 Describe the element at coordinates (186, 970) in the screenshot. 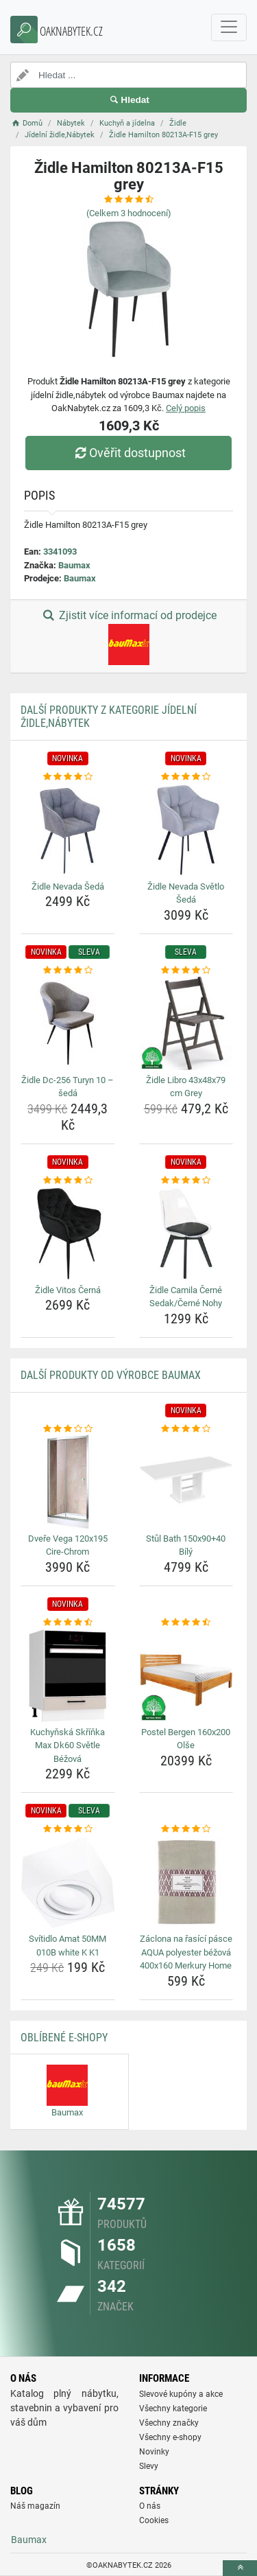

I see `[zidle-libro-43x48x79-cm-grey-rating]` at that location.